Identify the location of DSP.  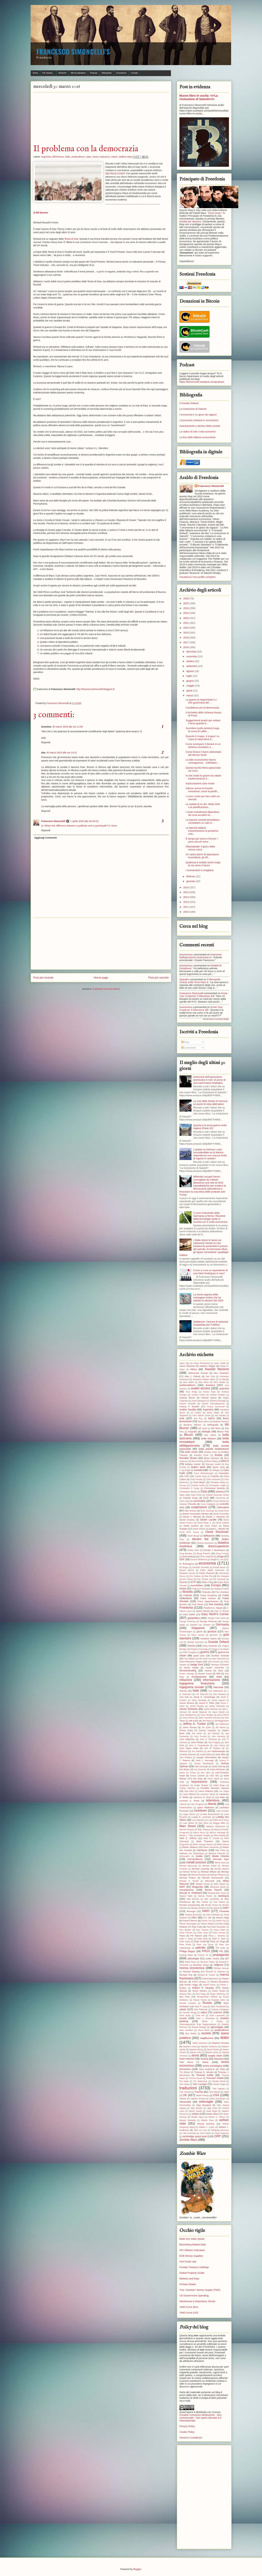
(182, 1559).